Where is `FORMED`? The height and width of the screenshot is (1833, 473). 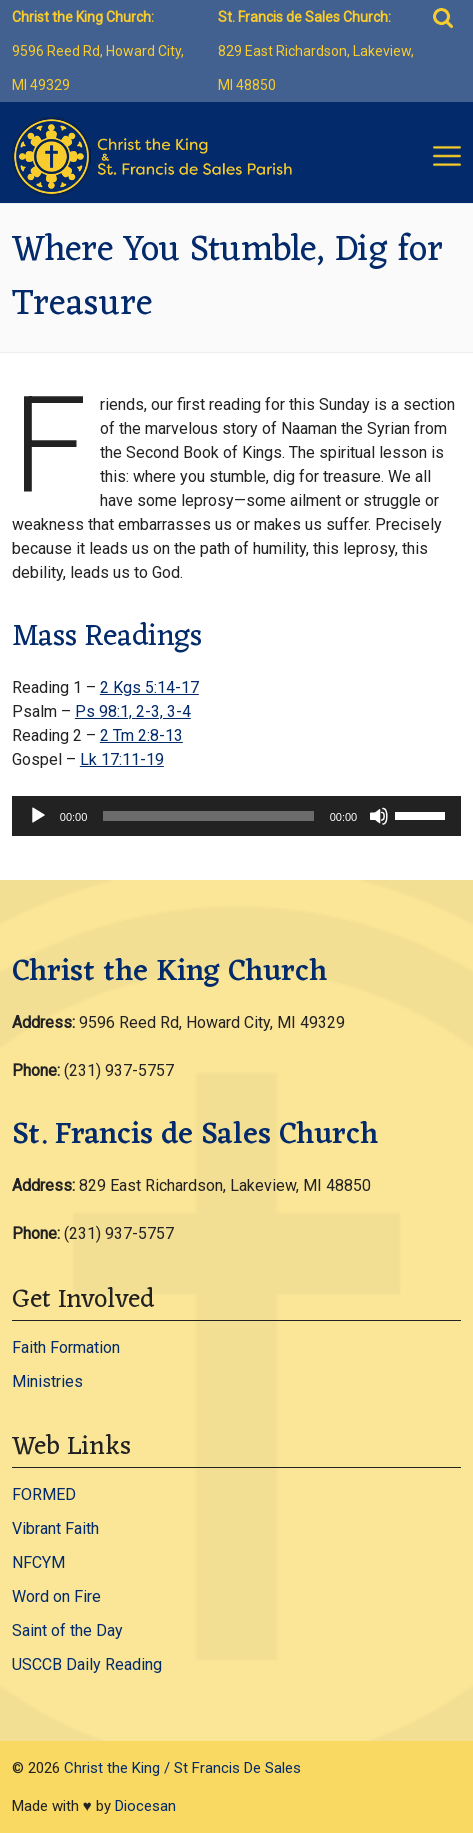 FORMED is located at coordinates (44, 1494).